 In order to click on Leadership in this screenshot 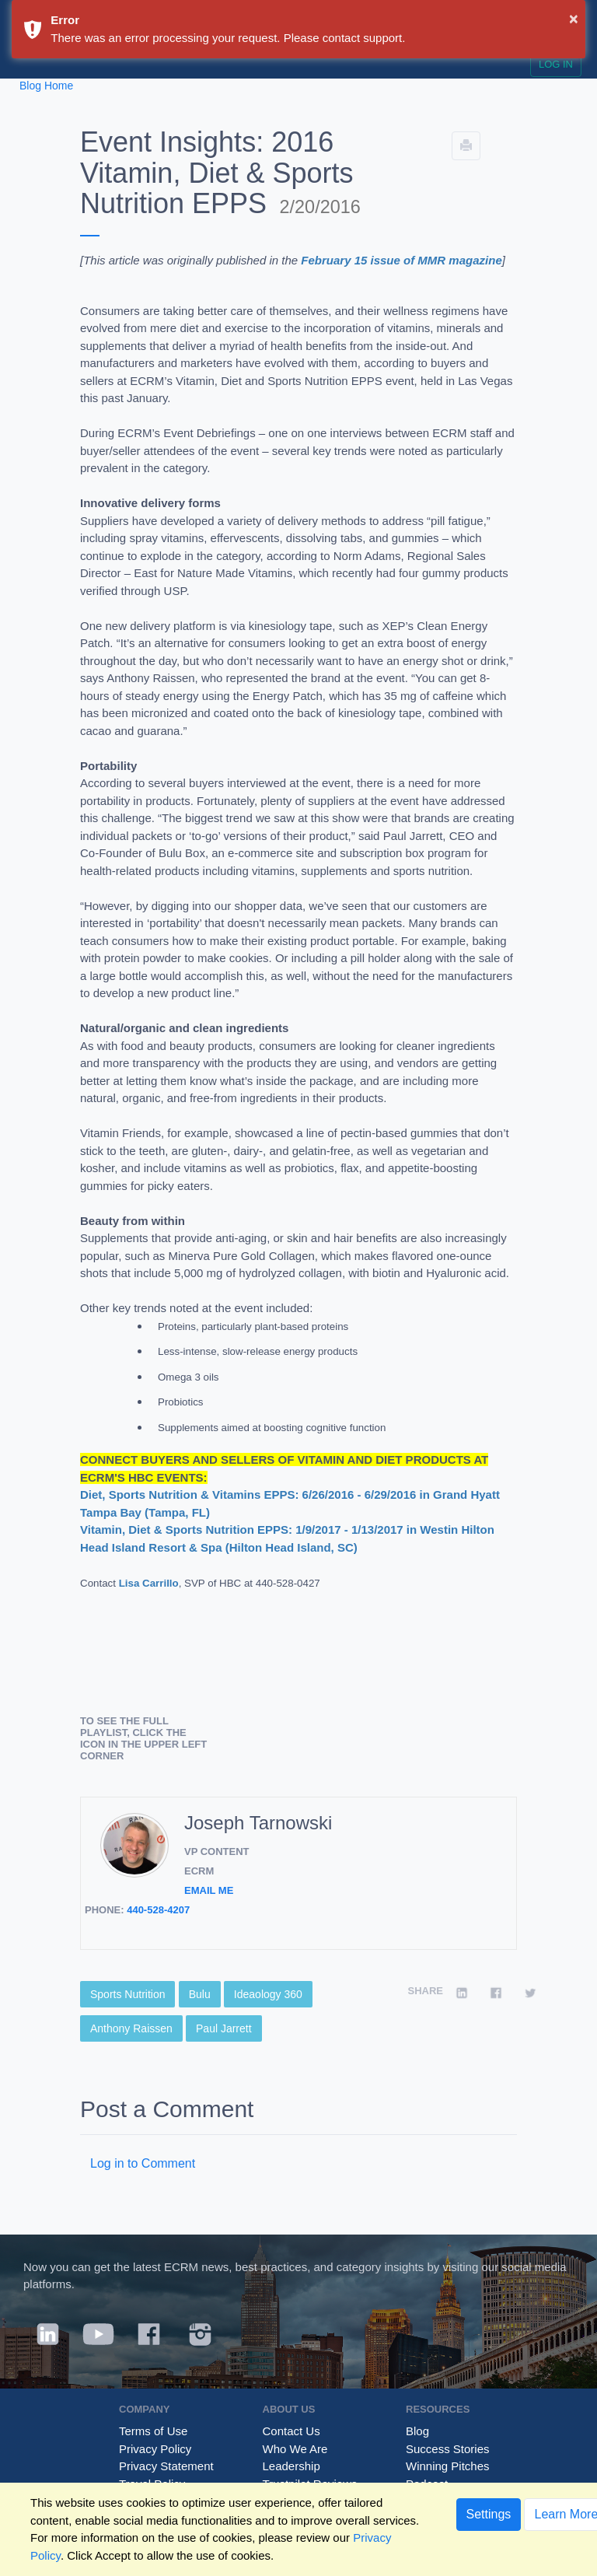, I will do `click(291, 2466)`.